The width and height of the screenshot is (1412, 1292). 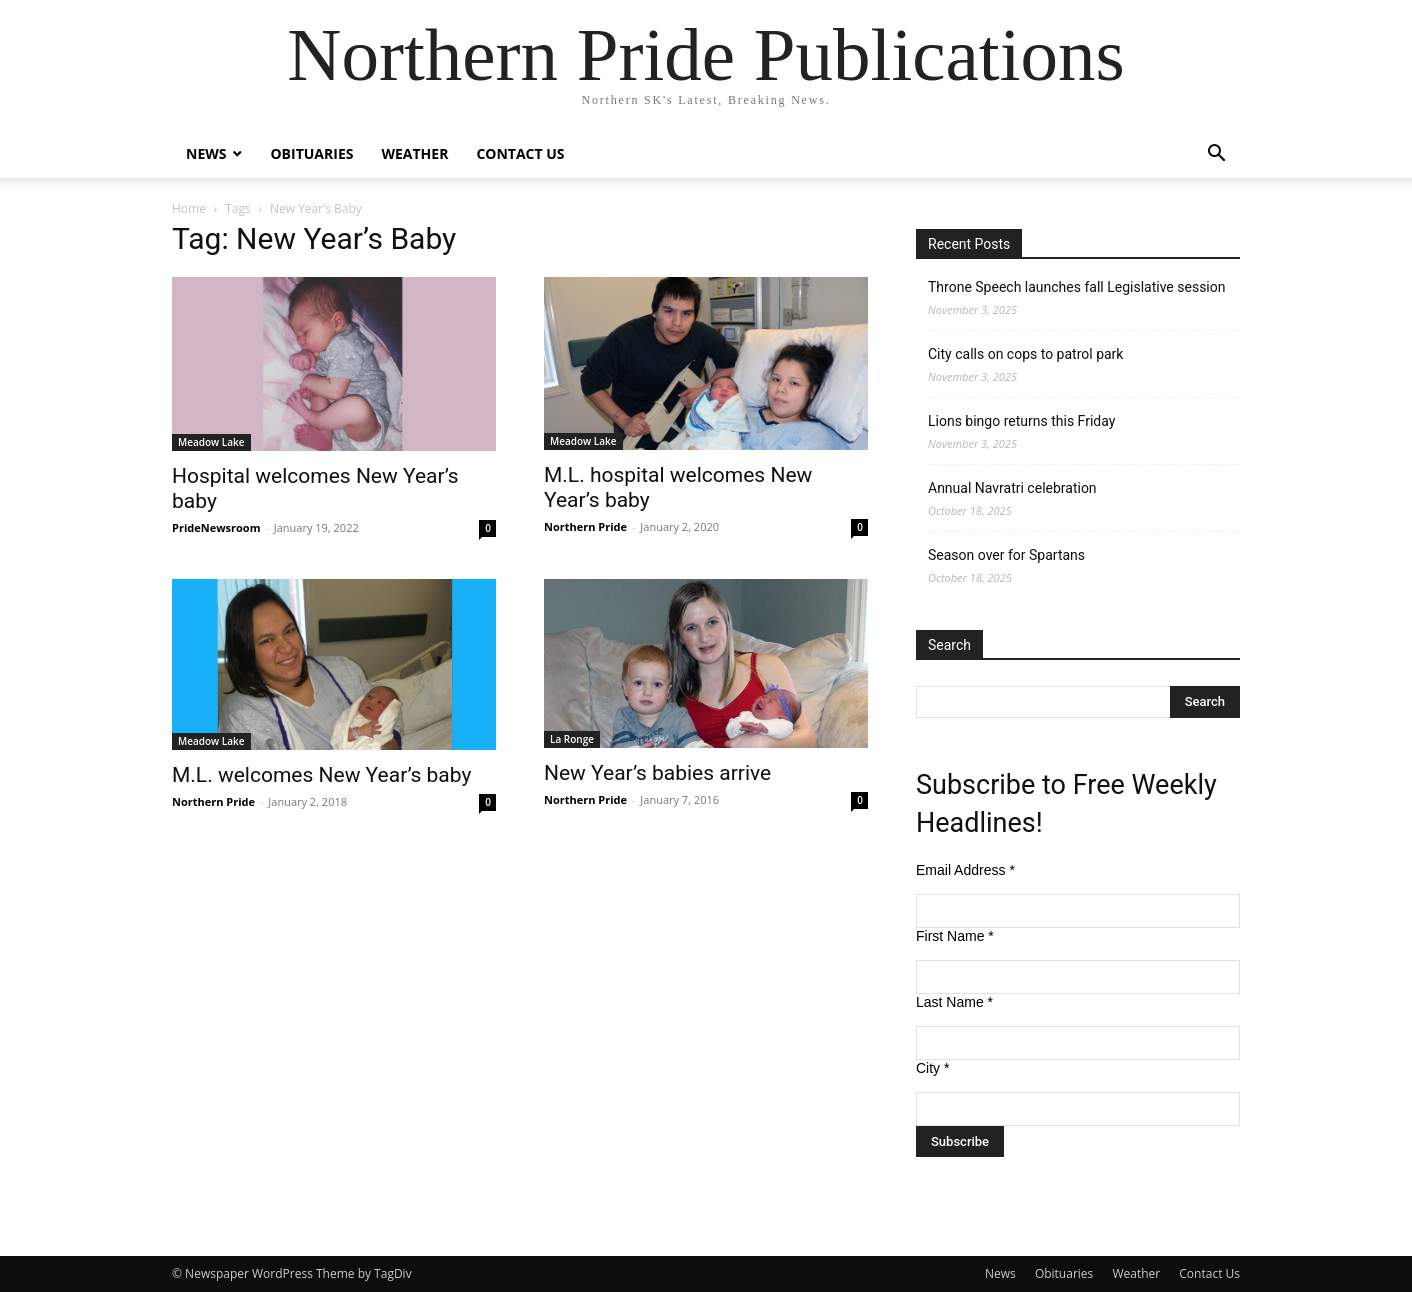 I want to click on Obituaries, so click(x=311, y=153).